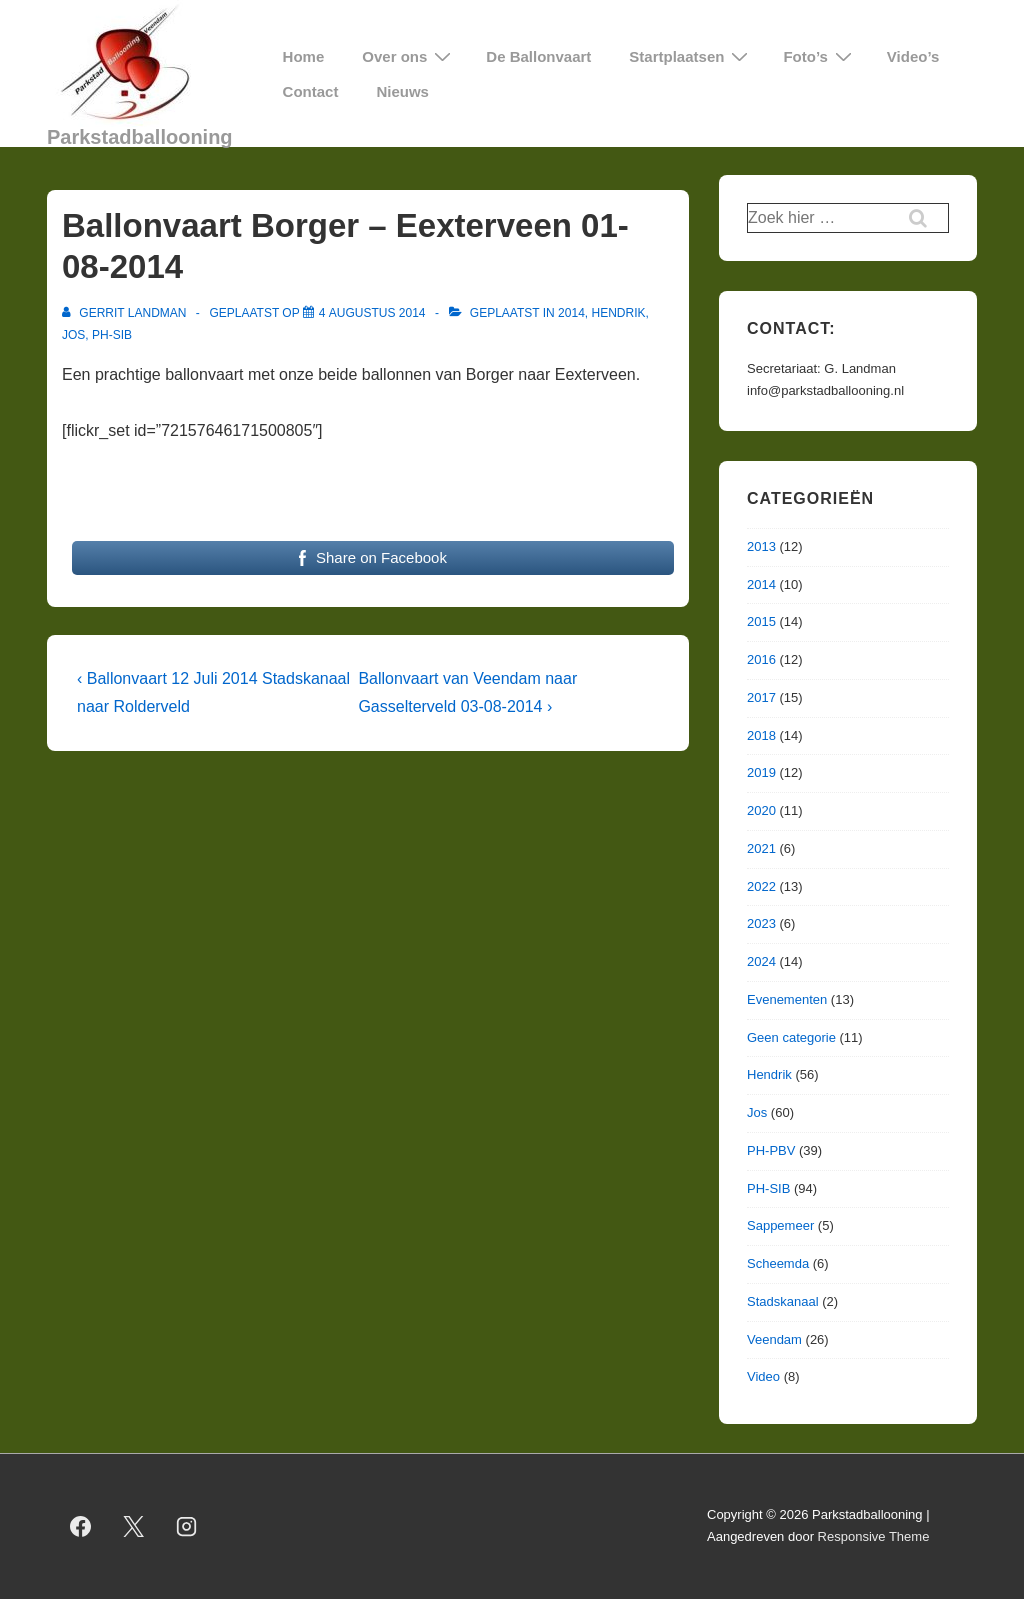 Image resolution: width=1024 pixels, height=1599 pixels. What do you see at coordinates (787, 999) in the screenshot?
I see `Evenementen` at bounding box center [787, 999].